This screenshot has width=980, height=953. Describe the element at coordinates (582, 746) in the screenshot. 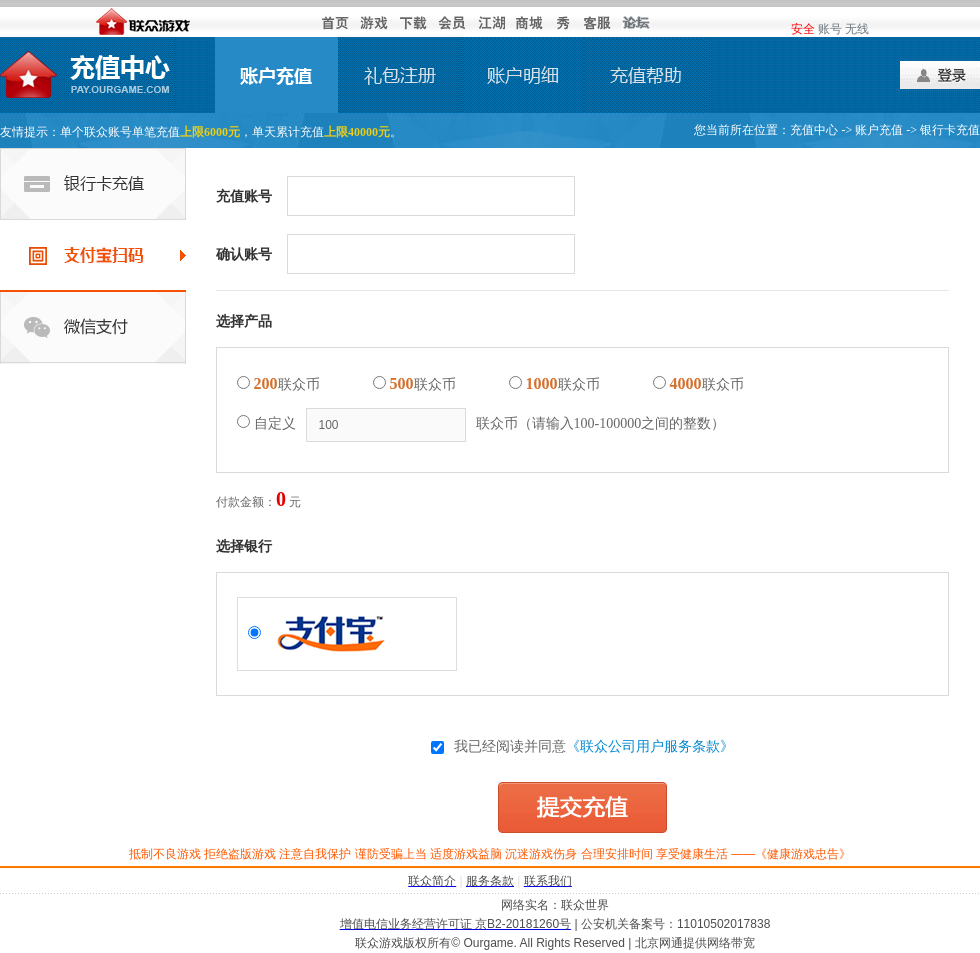

I see `我已经阅读并同意` at that location.